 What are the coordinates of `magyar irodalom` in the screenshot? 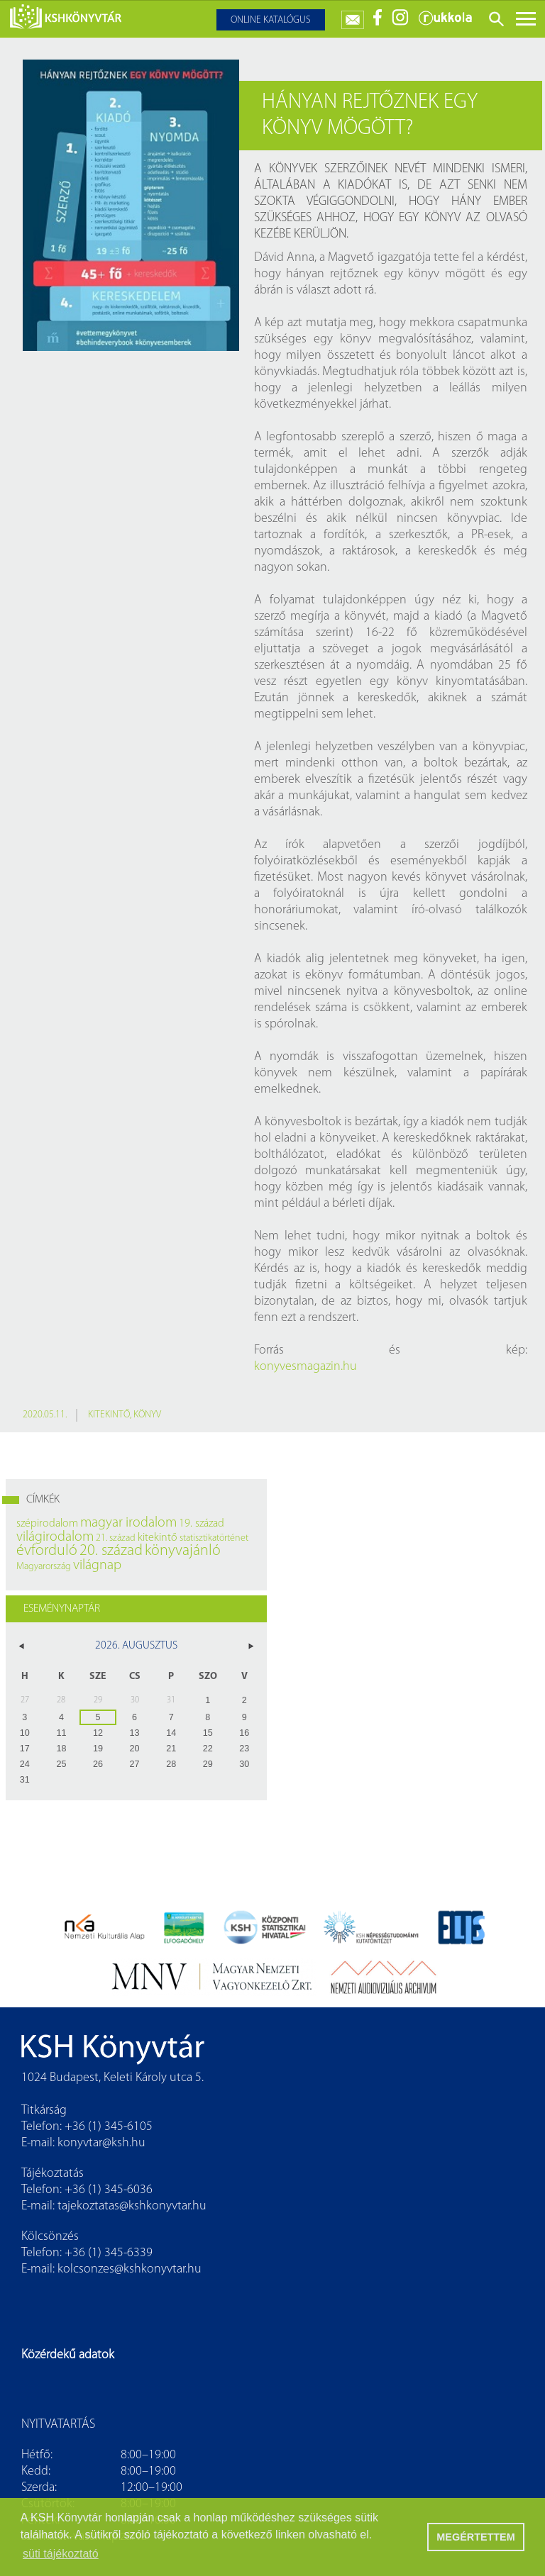 It's located at (128, 1523).